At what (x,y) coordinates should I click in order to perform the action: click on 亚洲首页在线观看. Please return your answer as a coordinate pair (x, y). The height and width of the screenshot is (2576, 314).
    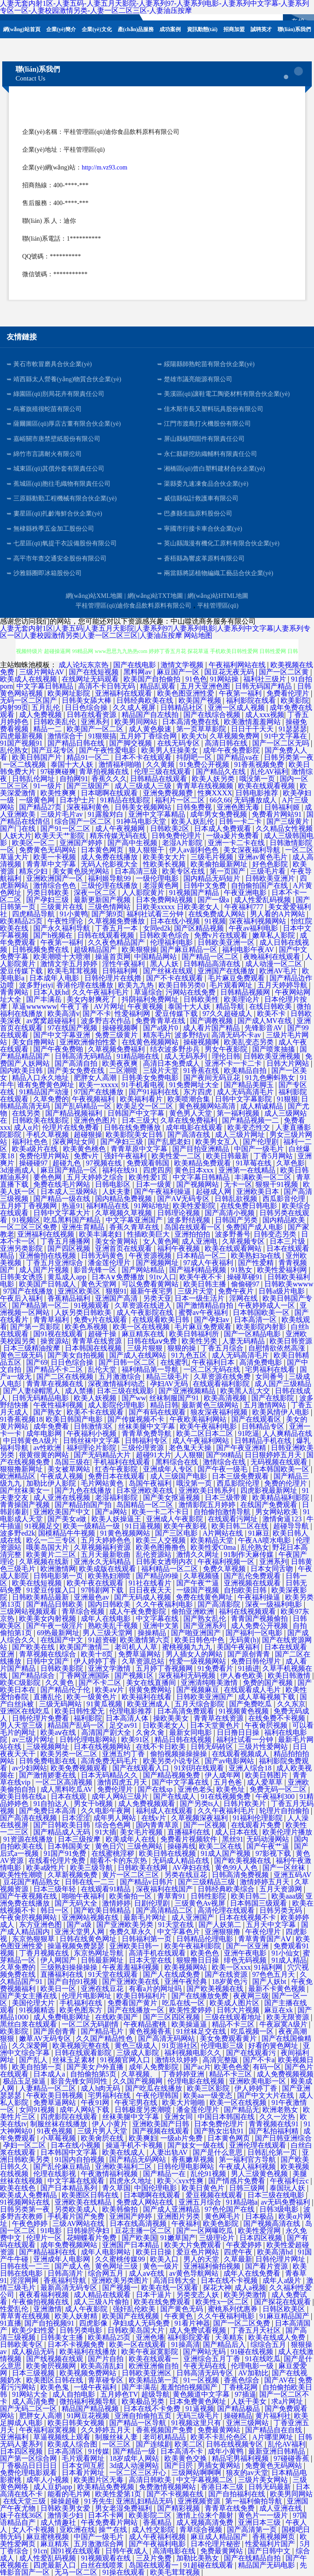
    Looking at the image, I should click on (124, 1248).